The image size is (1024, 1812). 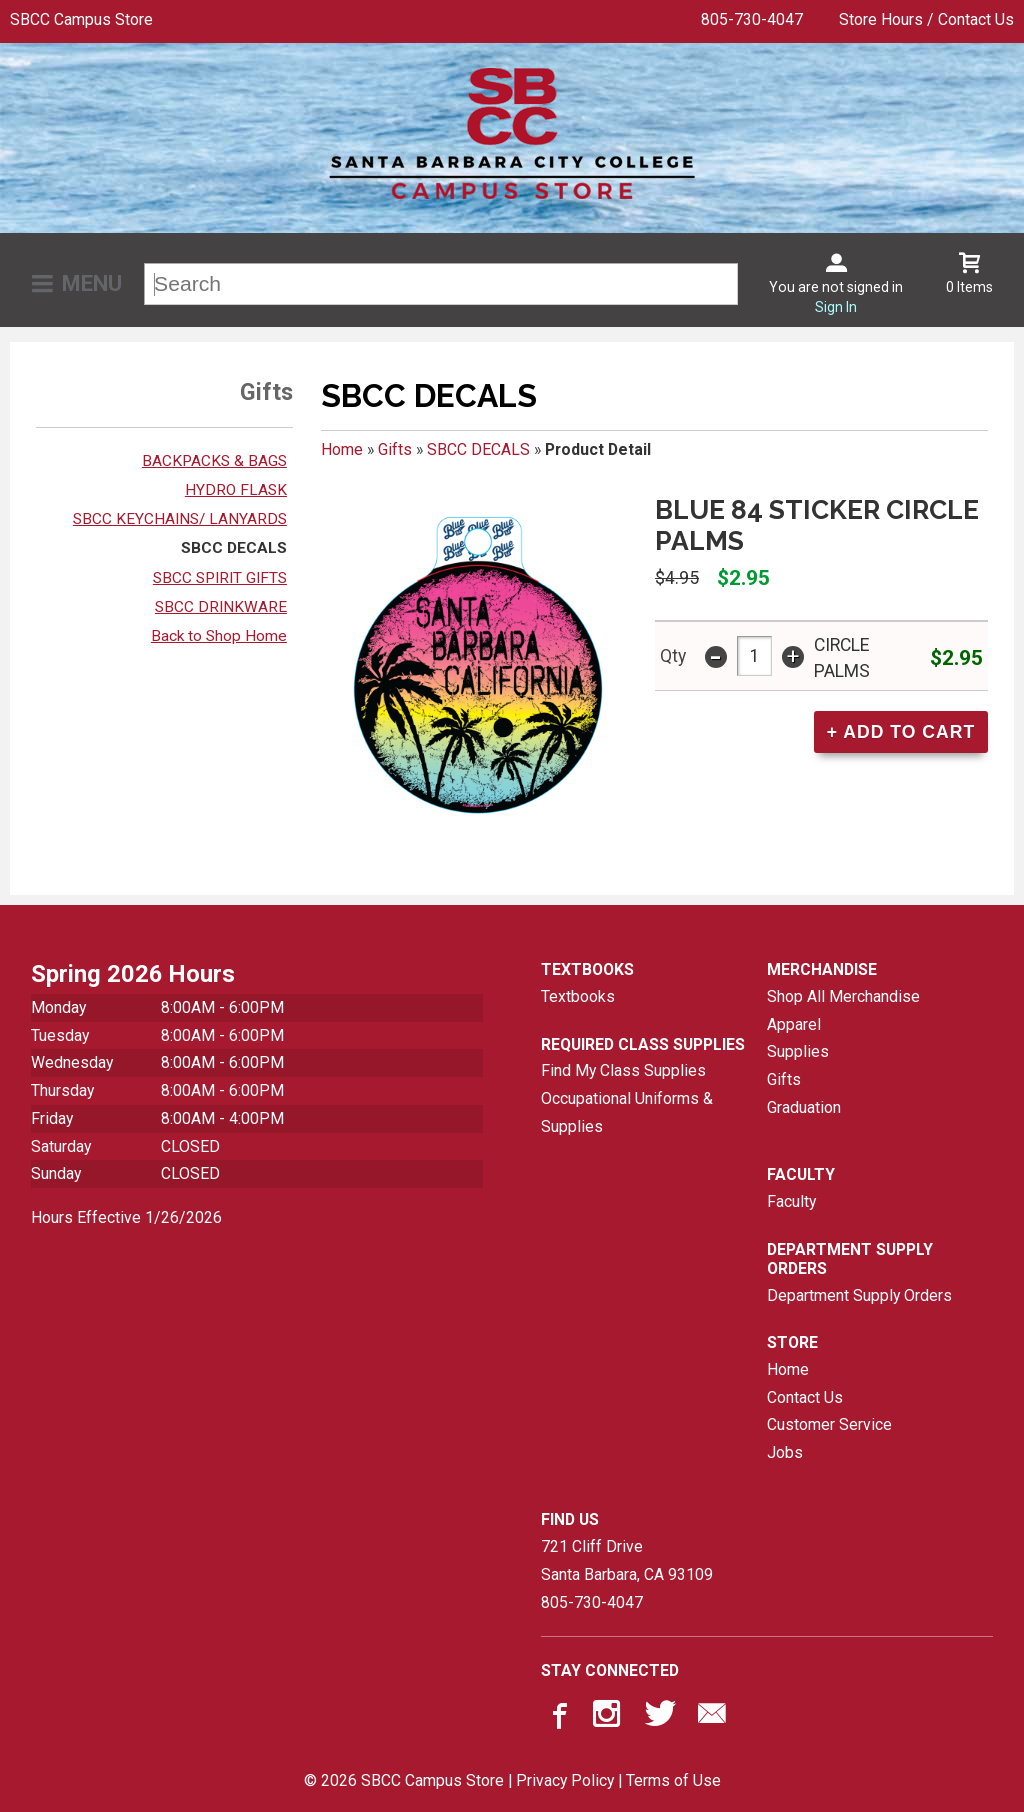 What do you see at coordinates (234, 548) in the screenshot?
I see `SBCC DECALS` at bounding box center [234, 548].